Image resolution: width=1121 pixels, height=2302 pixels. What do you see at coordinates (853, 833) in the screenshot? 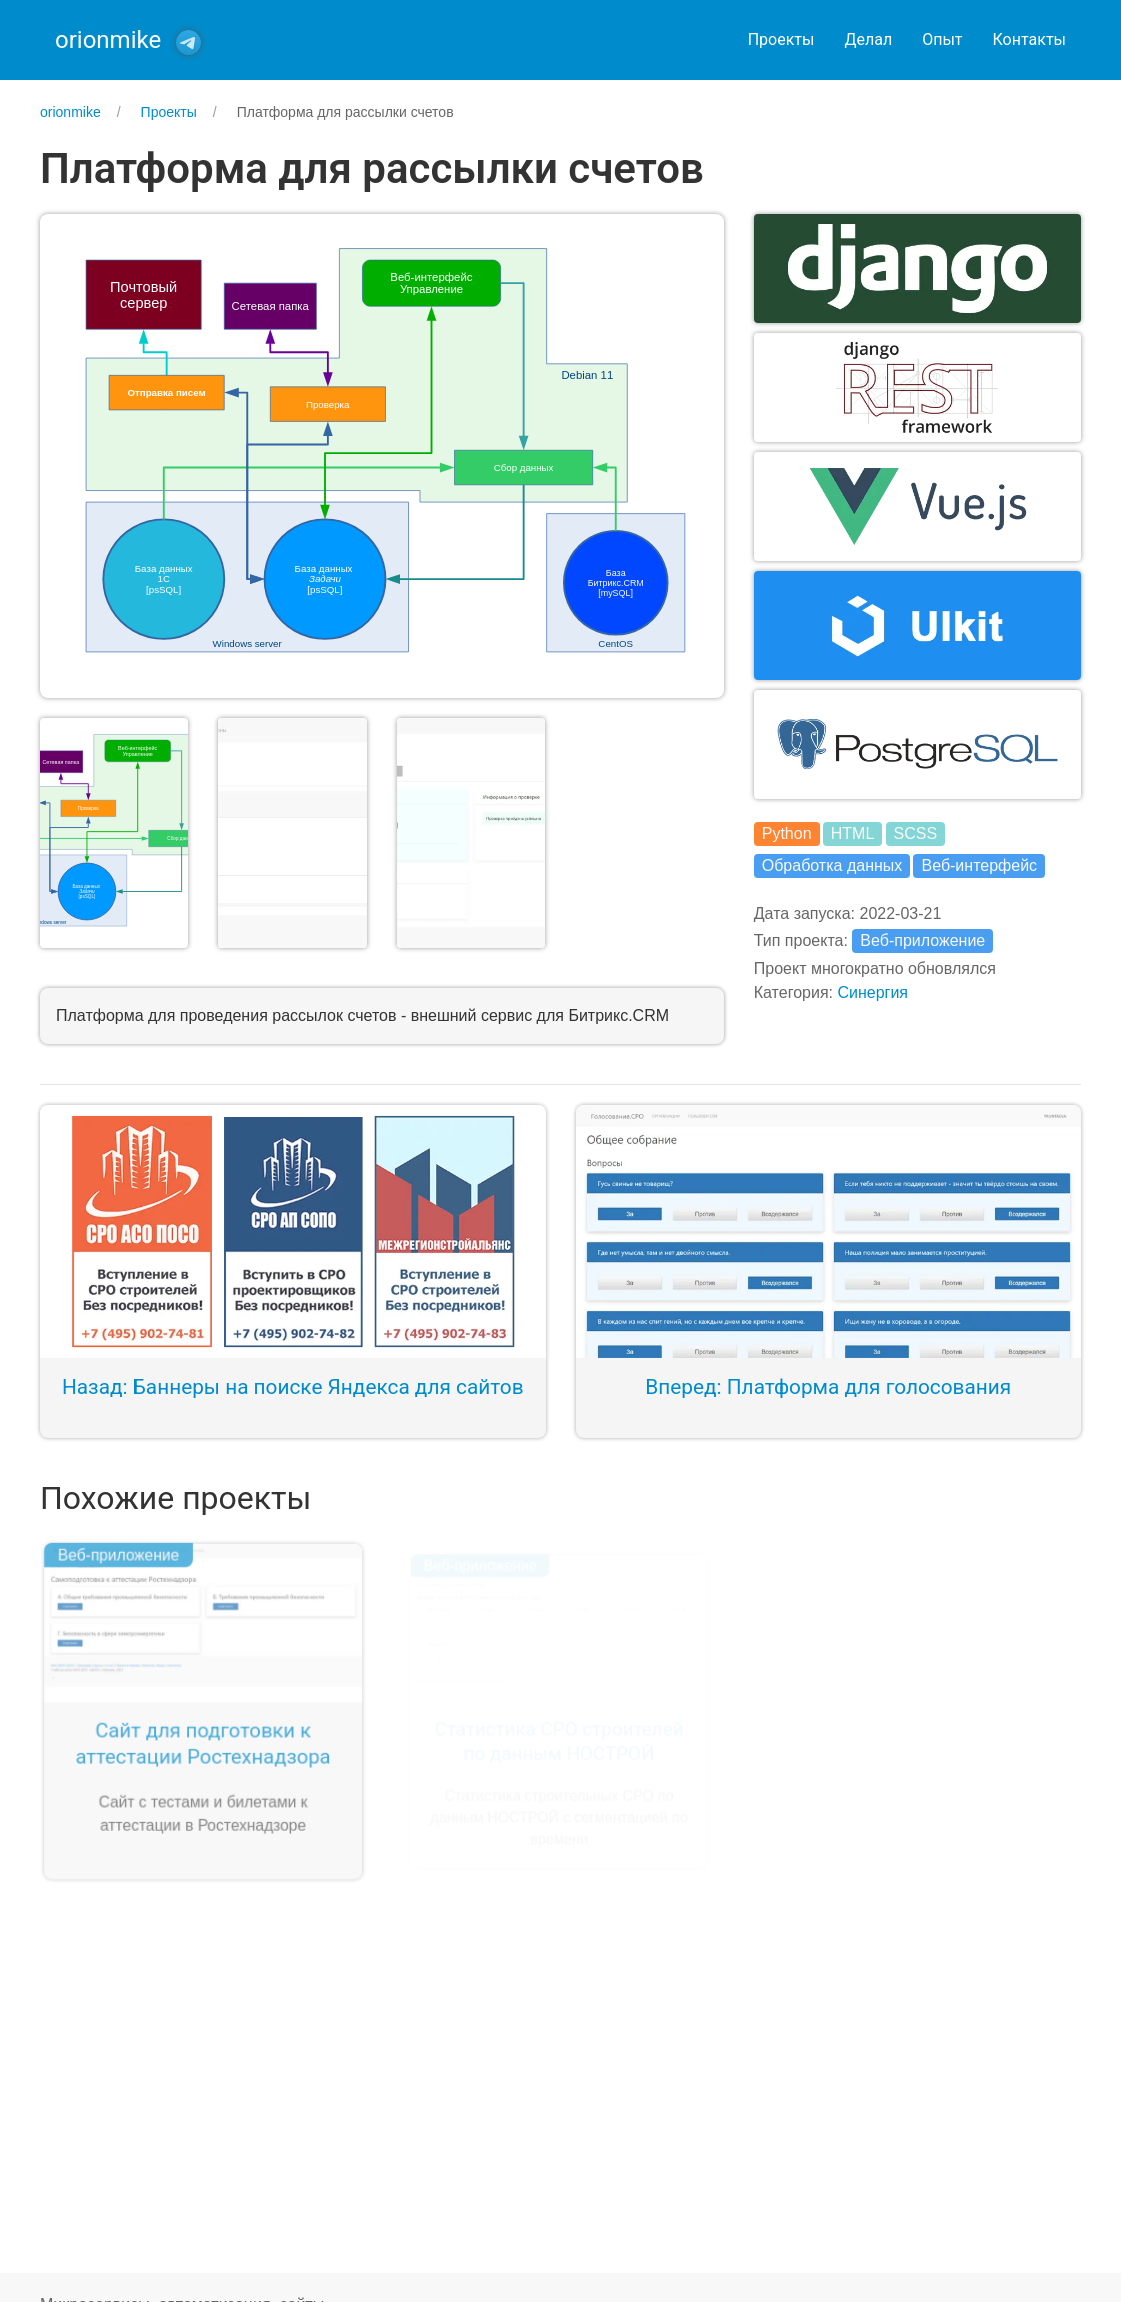
I see `HTML` at bounding box center [853, 833].